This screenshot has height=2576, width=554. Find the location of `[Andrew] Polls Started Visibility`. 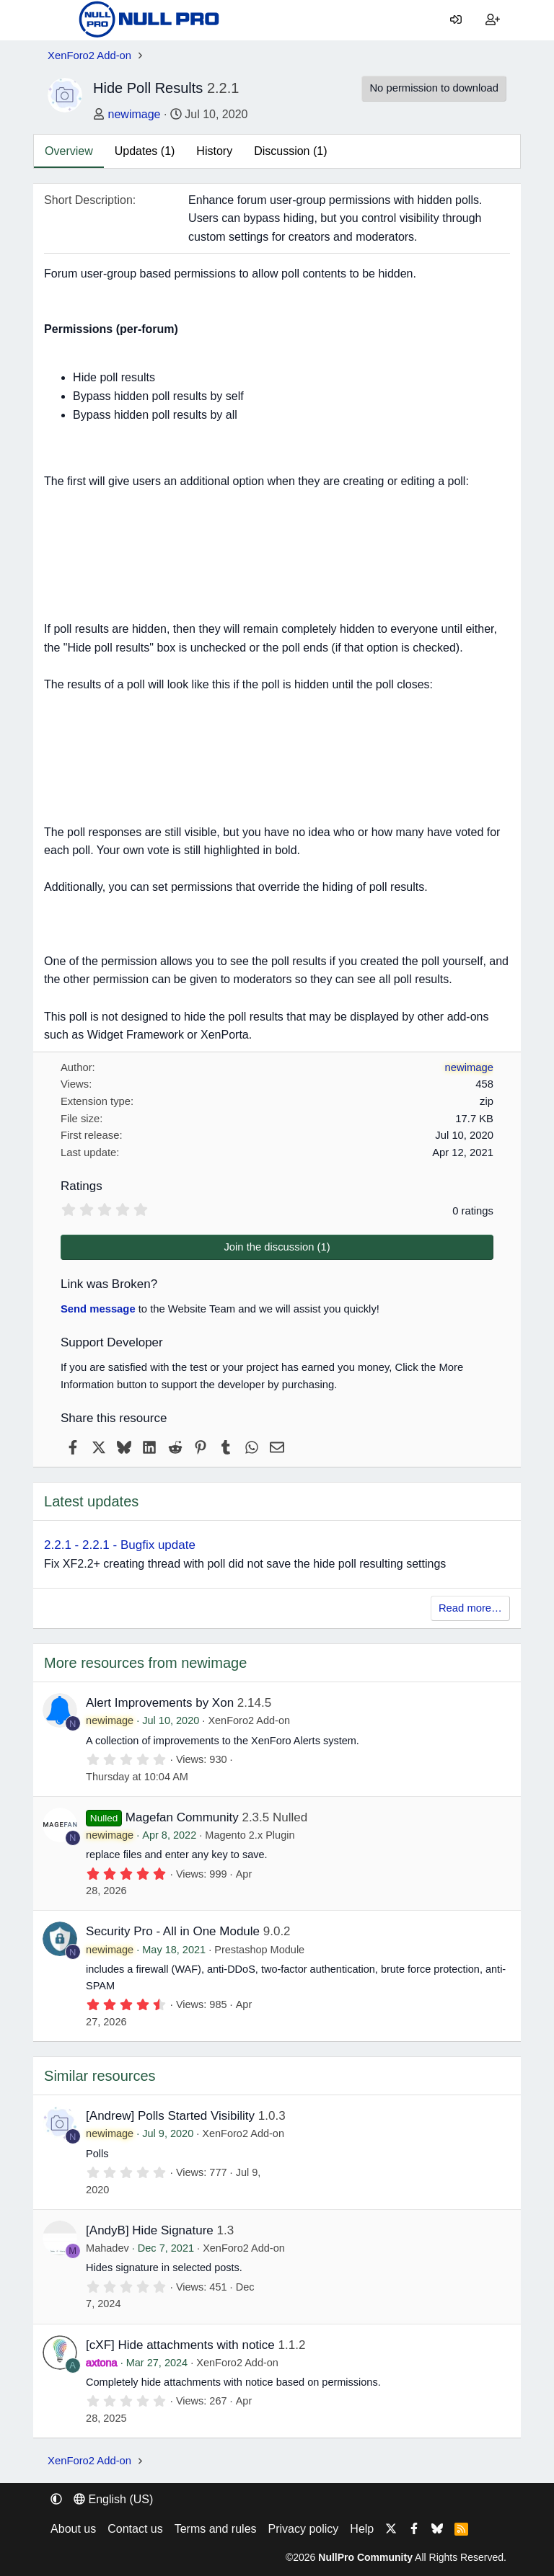

[Andrew] Polls Started Visibility is located at coordinates (170, 2116).